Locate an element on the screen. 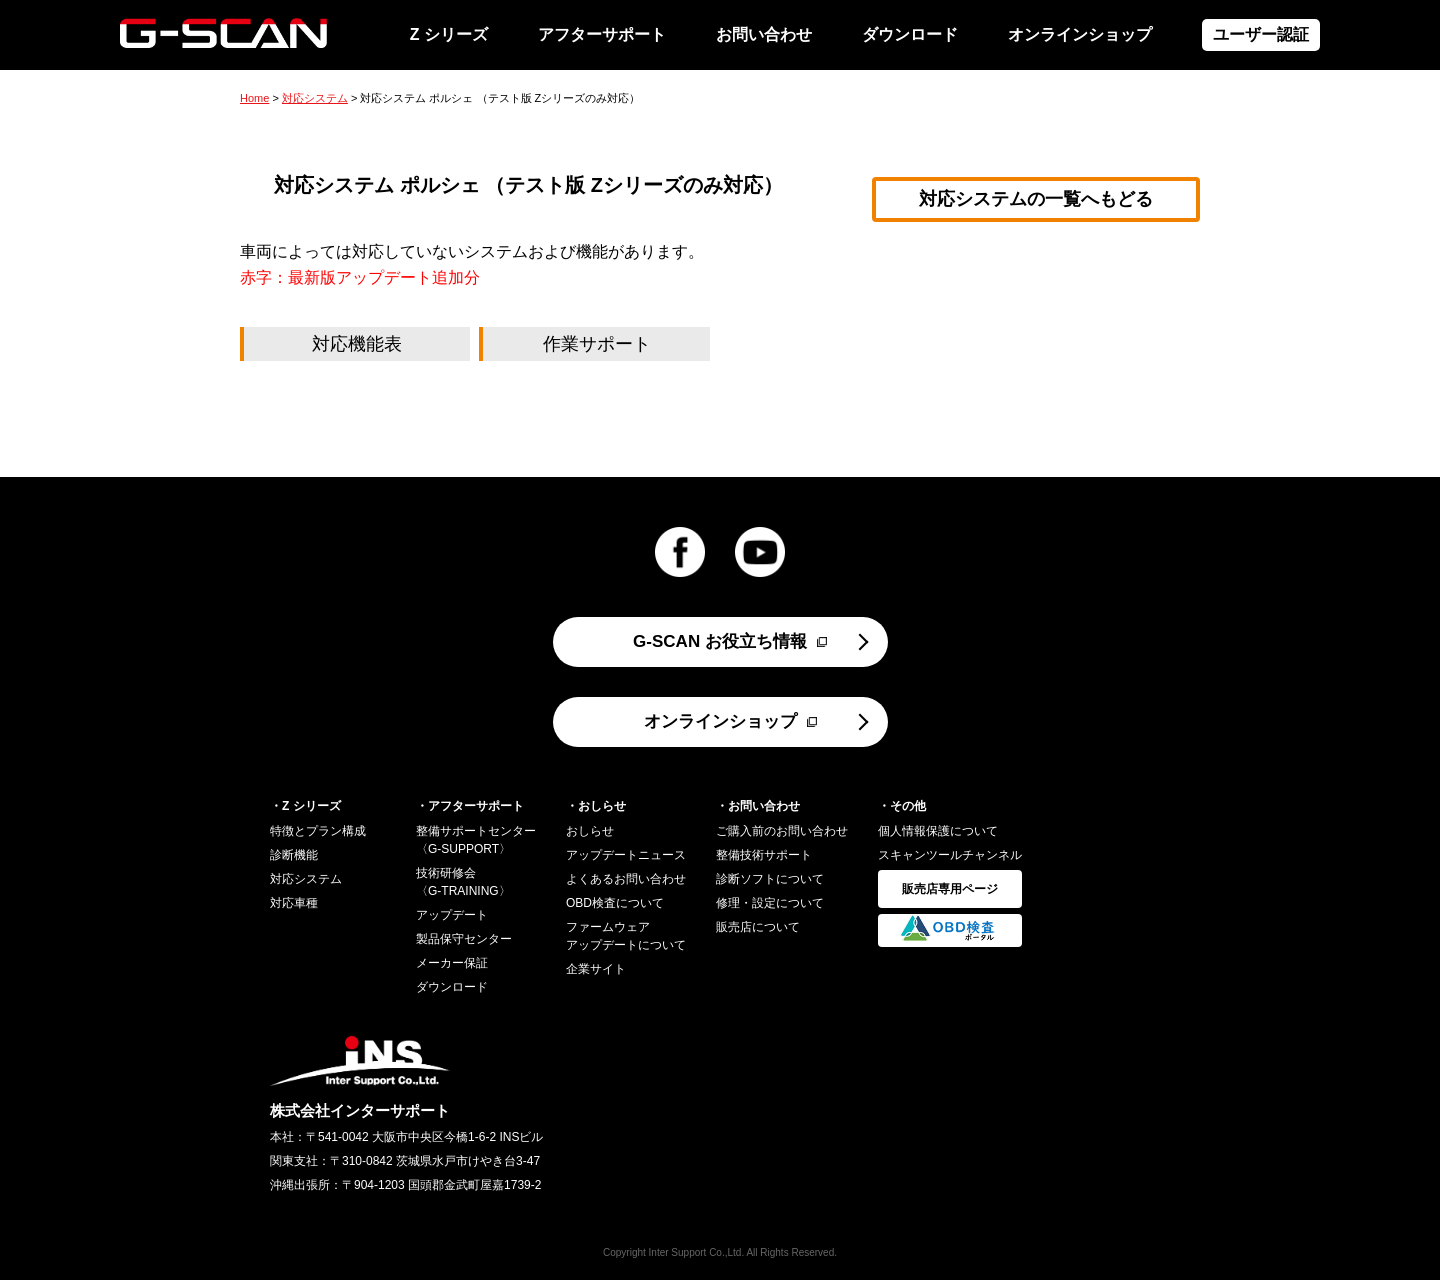 The width and height of the screenshot is (1440, 1280). アップデートニュース is located at coordinates (626, 855).